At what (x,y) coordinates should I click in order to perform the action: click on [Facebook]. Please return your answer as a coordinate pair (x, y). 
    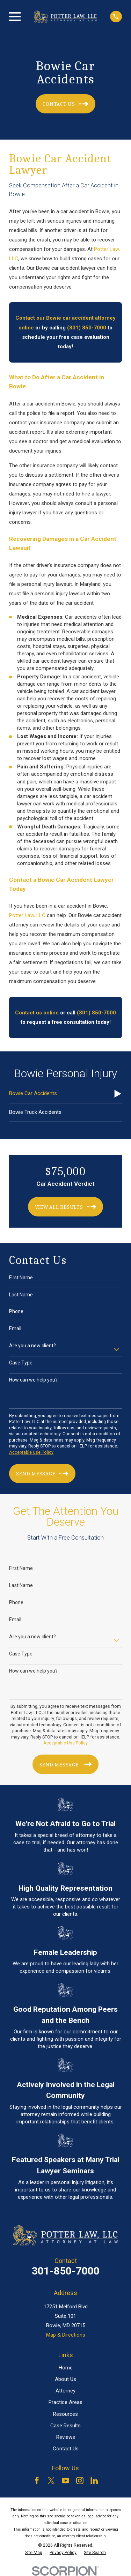
    Looking at the image, I should click on (37, 2480).